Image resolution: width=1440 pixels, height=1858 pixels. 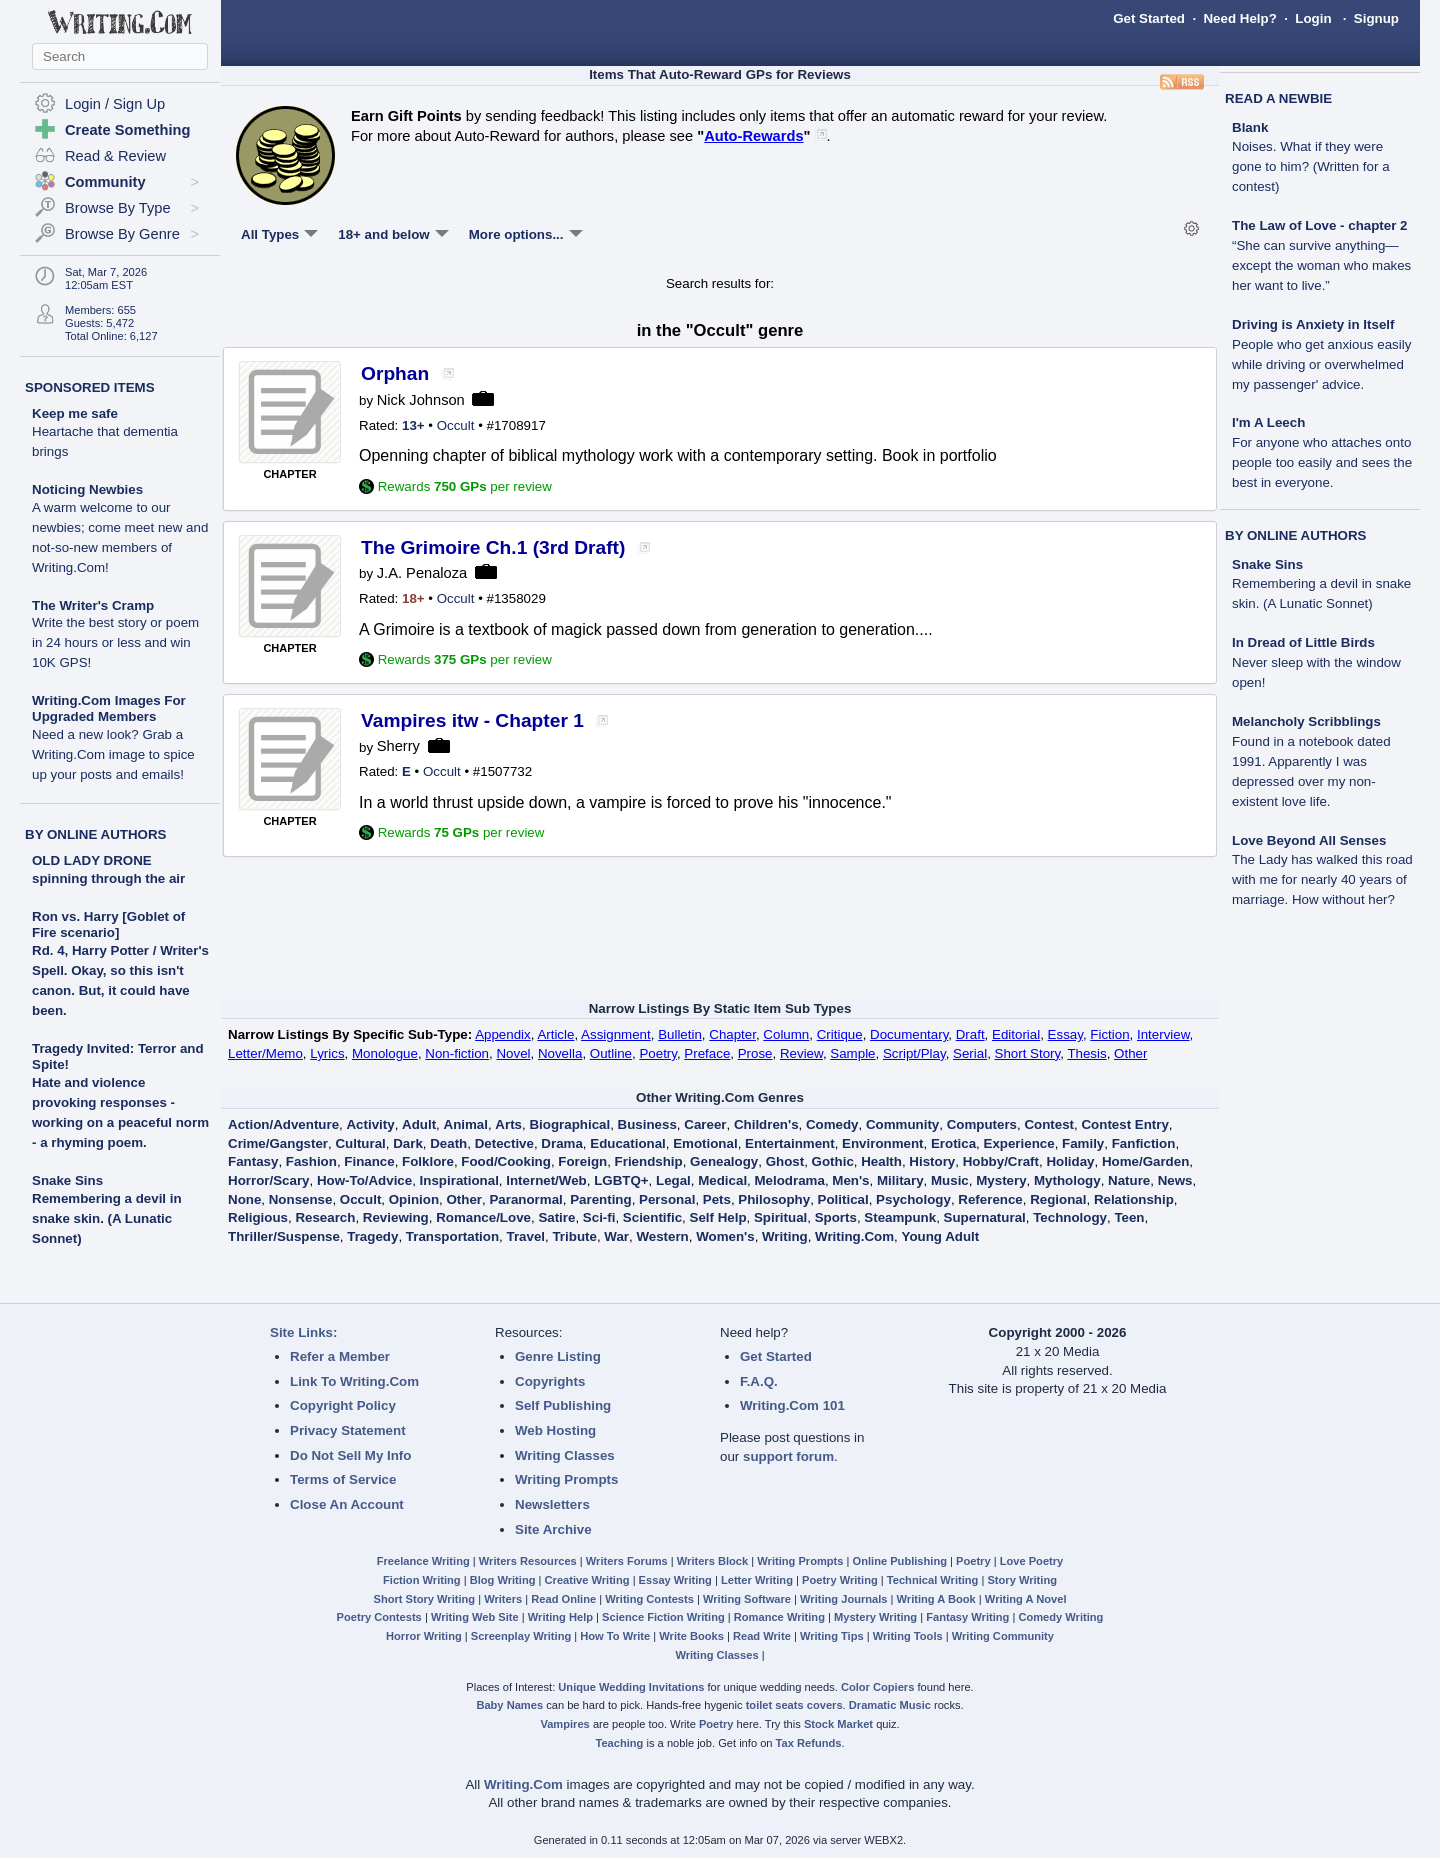 I want to click on Writing.Com, so click(x=854, y=1236).